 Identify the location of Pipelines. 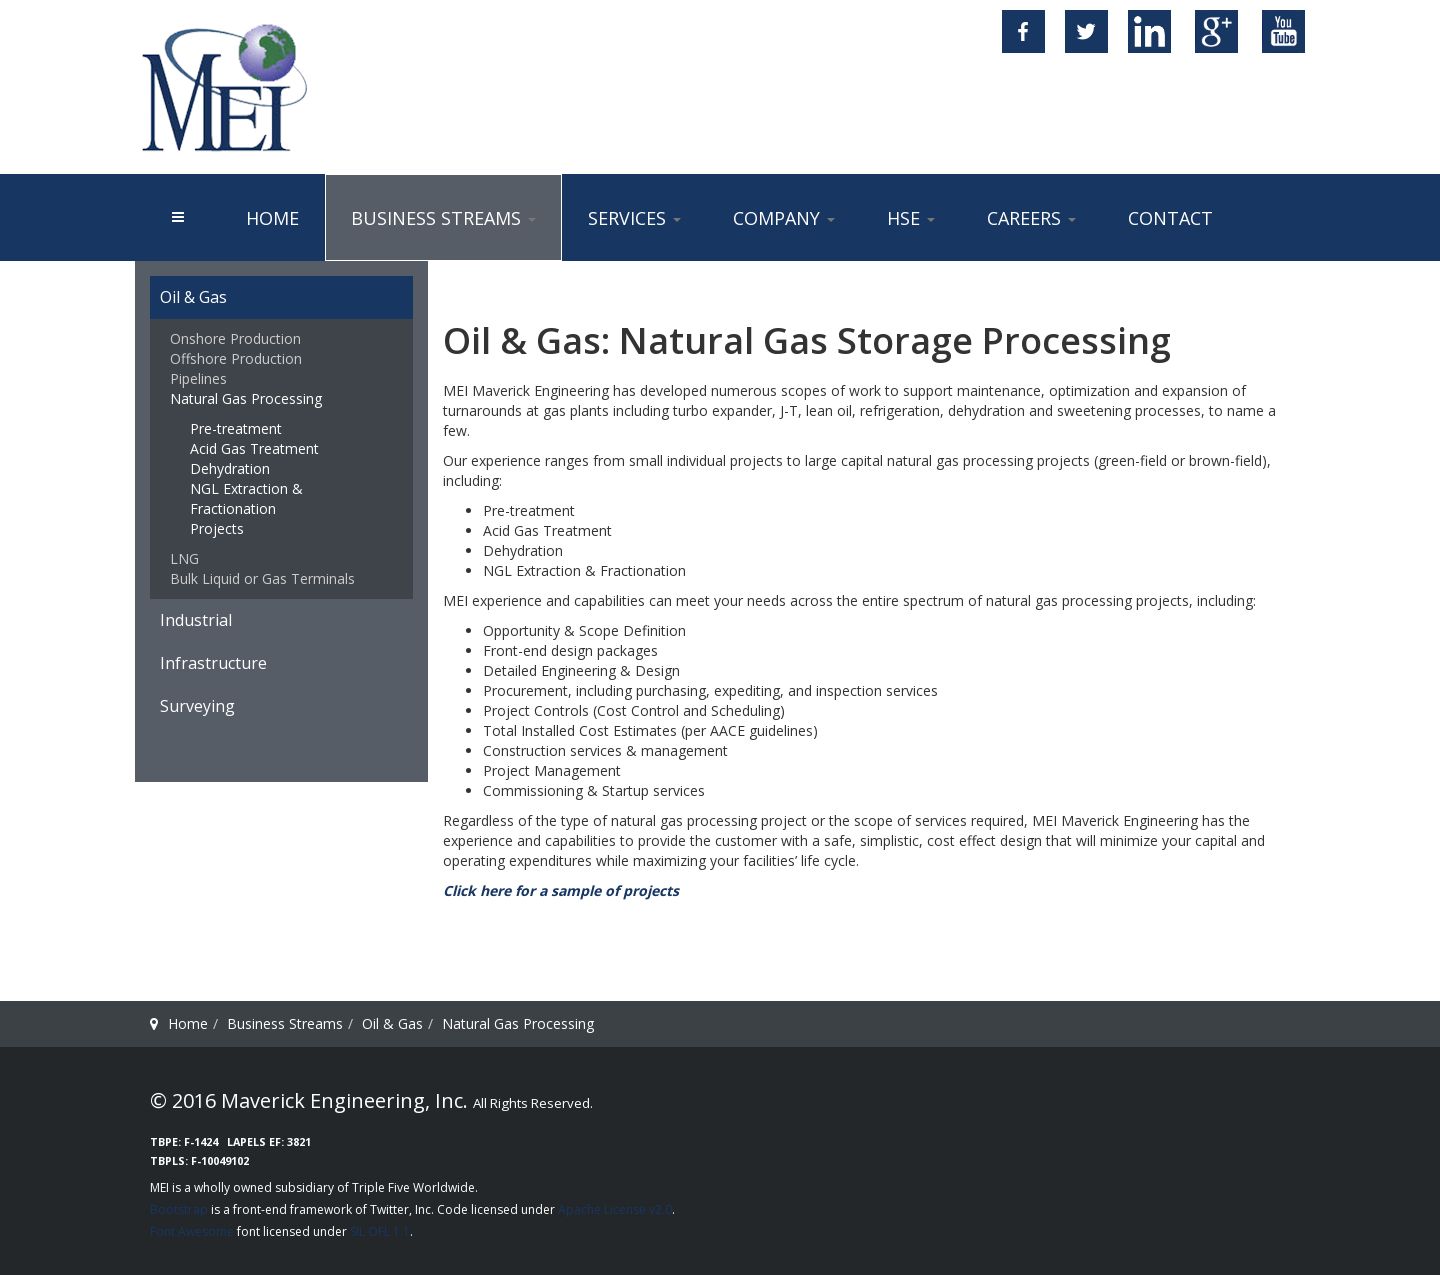
(198, 378).